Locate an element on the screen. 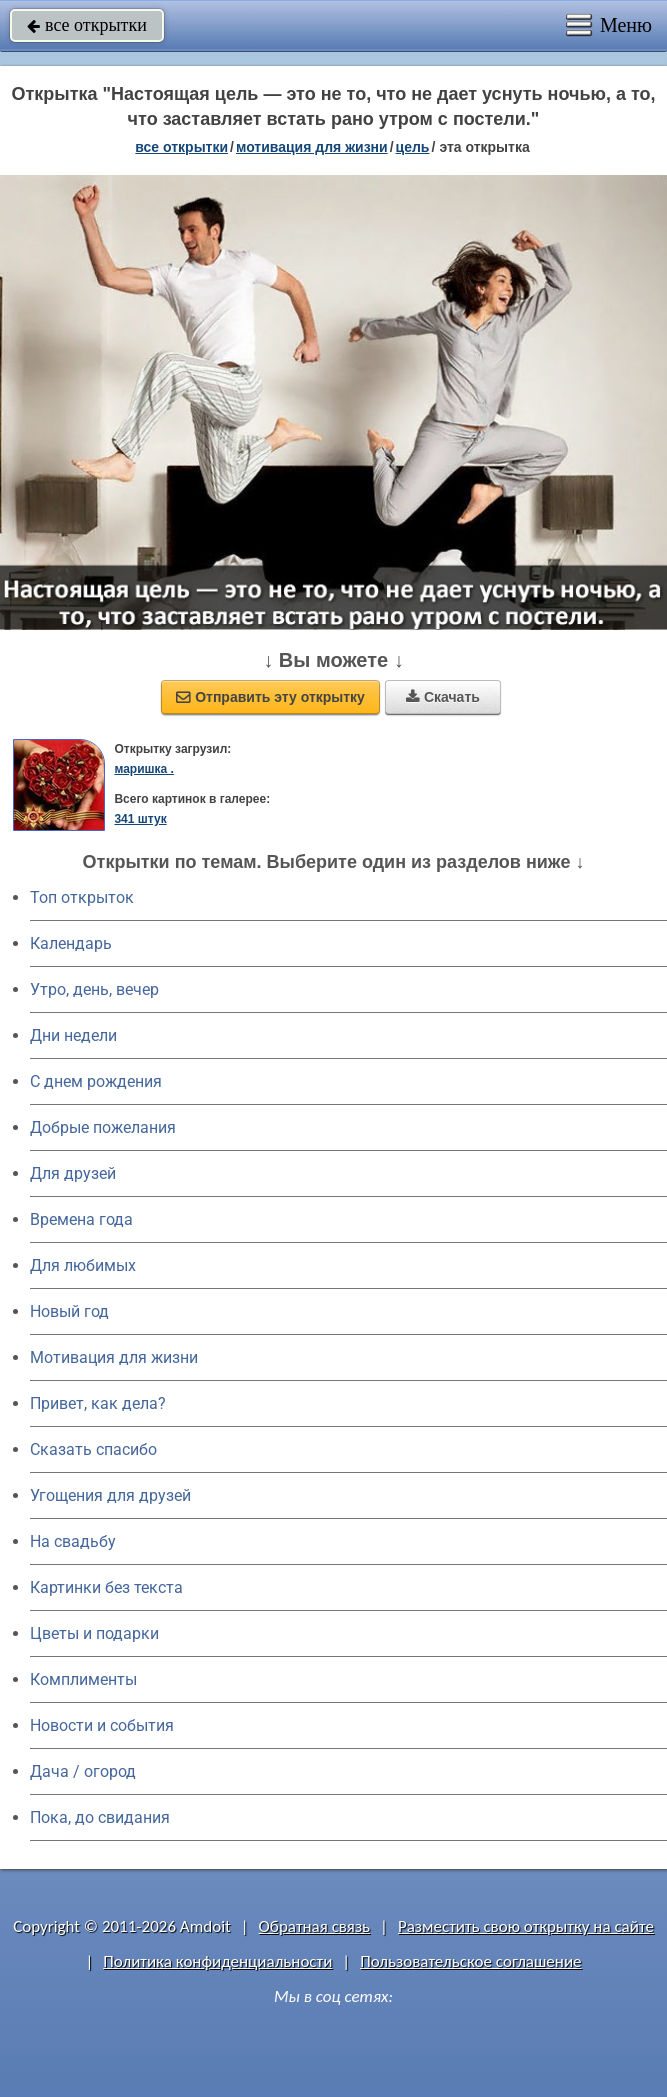  341 штук is located at coordinates (140, 819).